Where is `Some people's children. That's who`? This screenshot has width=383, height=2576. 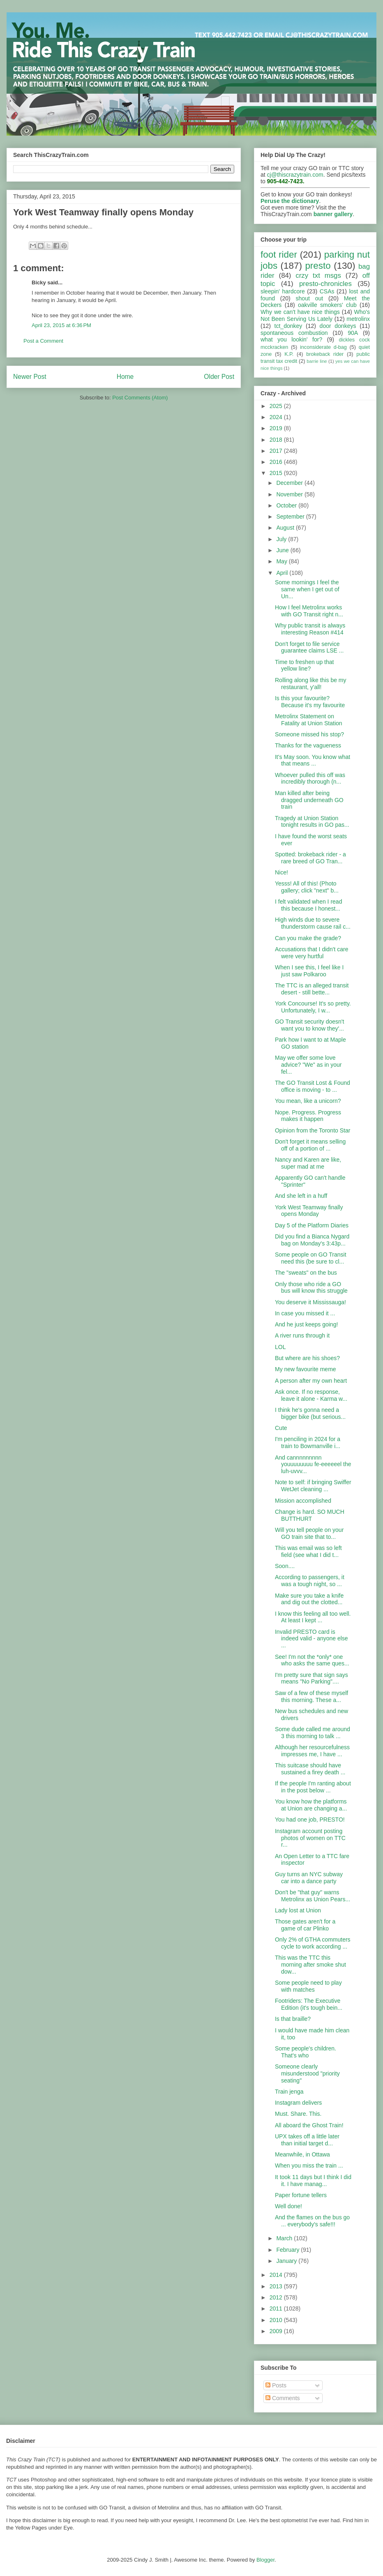 Some people's children. That's who is located at coordinates (305, 2052).